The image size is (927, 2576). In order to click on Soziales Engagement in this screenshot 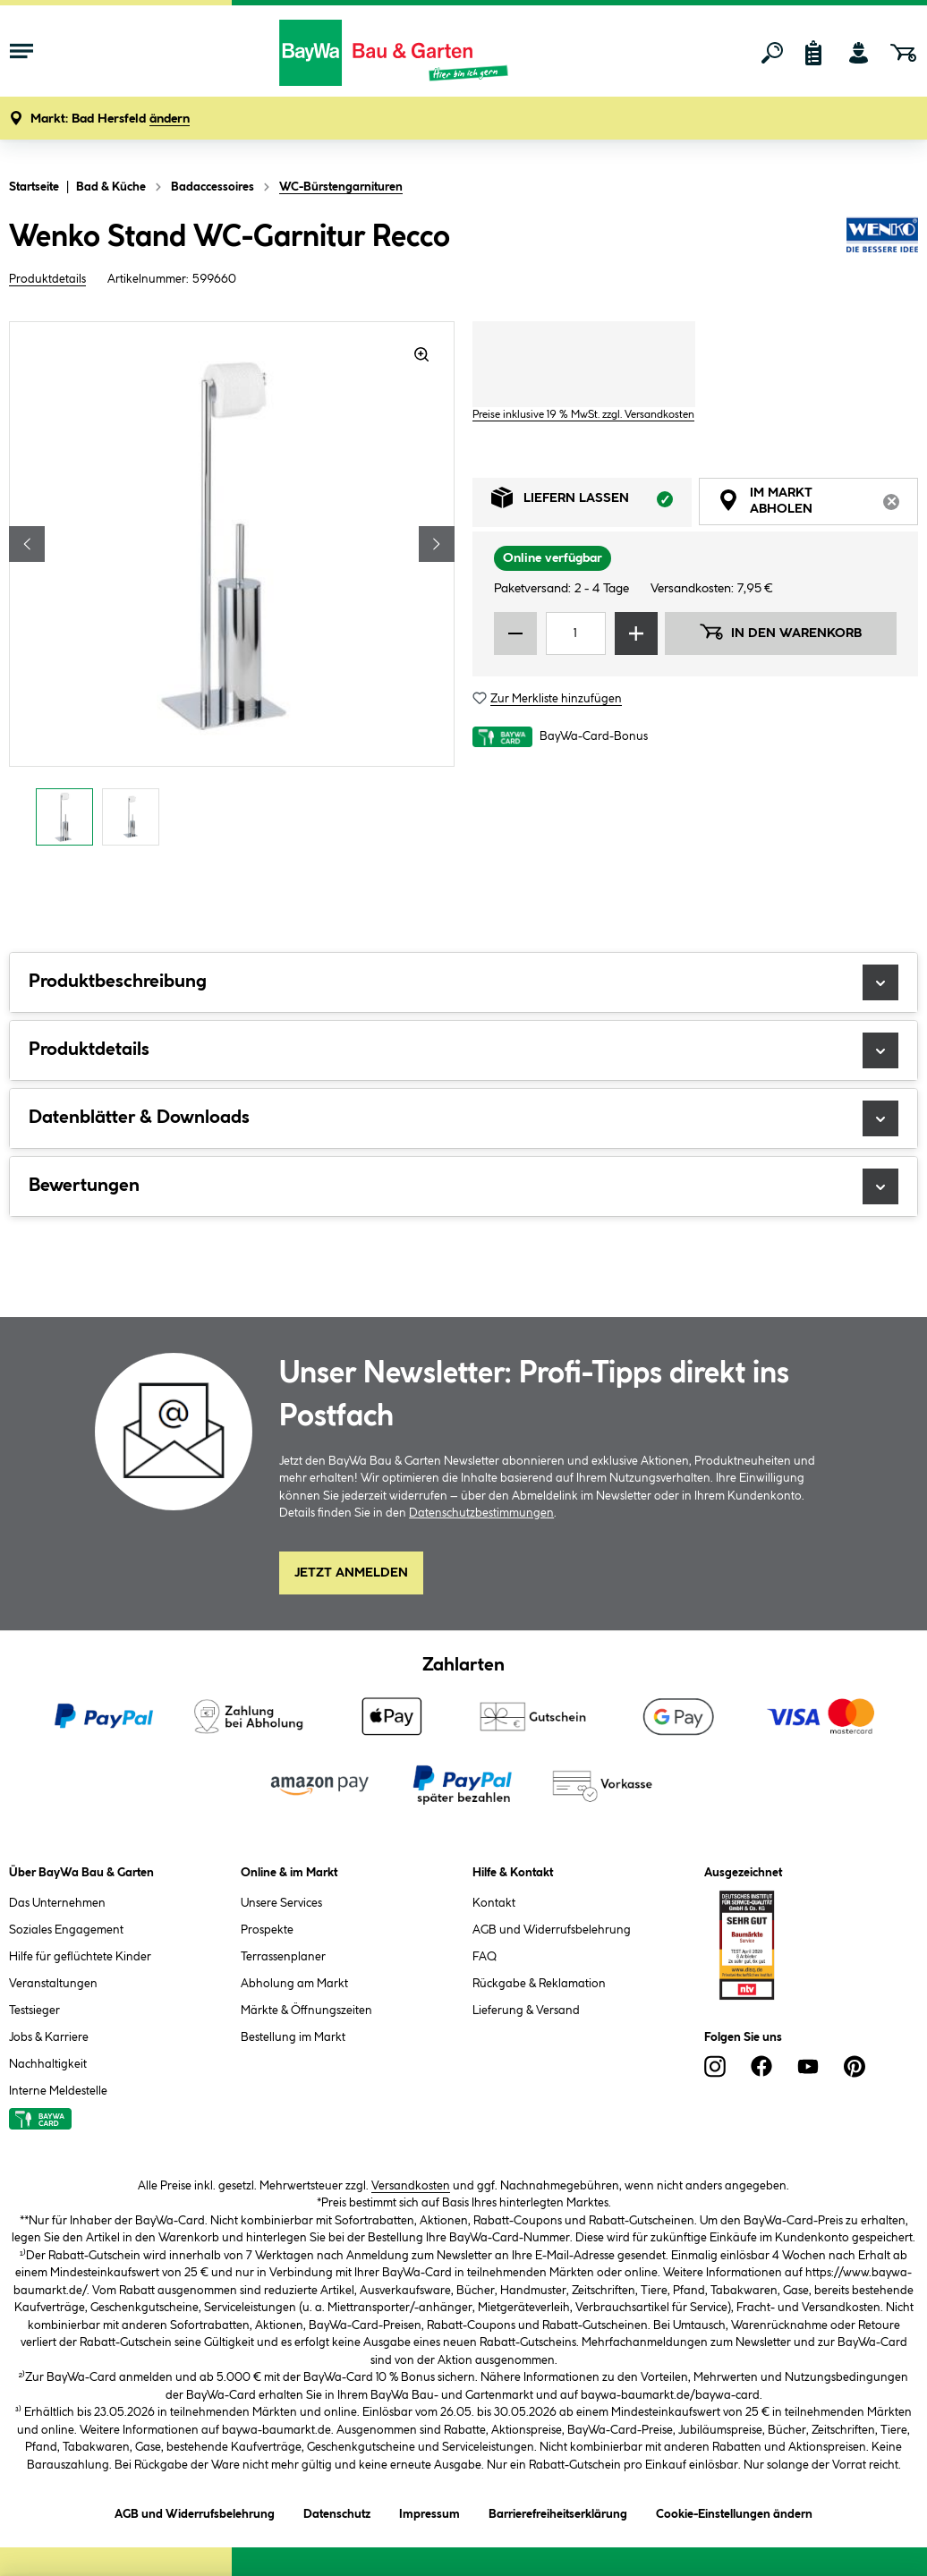, I will do `click(66, 1930)`.